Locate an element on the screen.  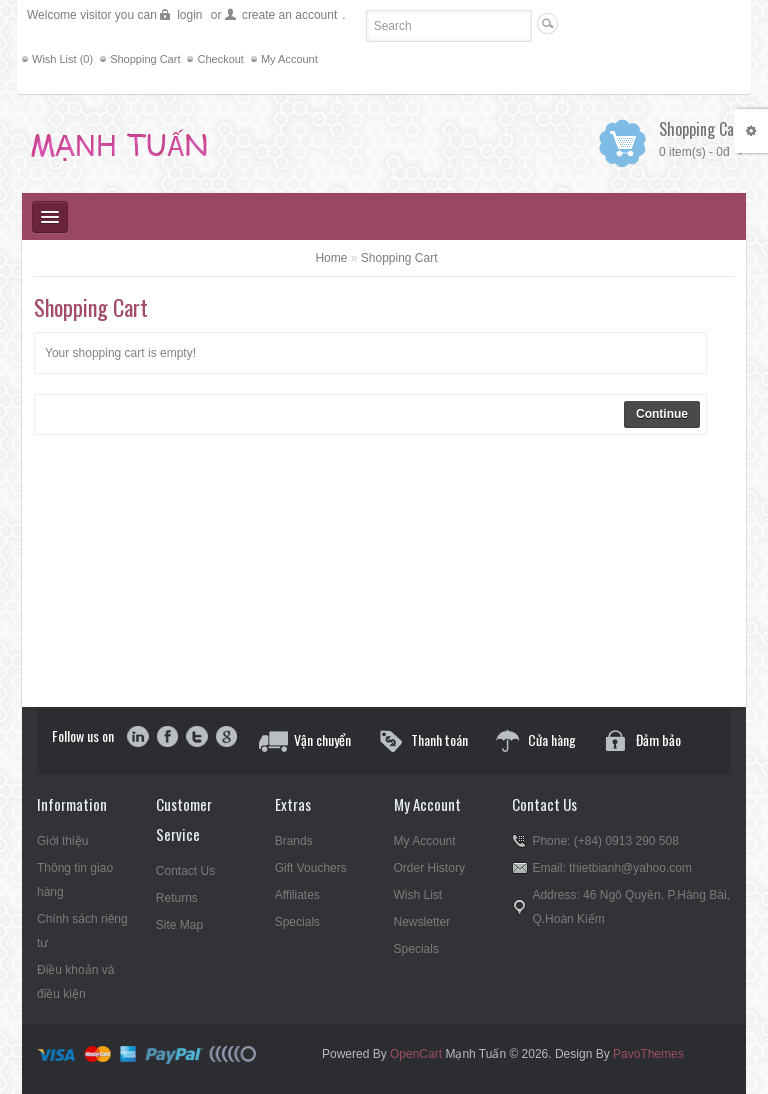
facebook is located at coordinates (167, 738).